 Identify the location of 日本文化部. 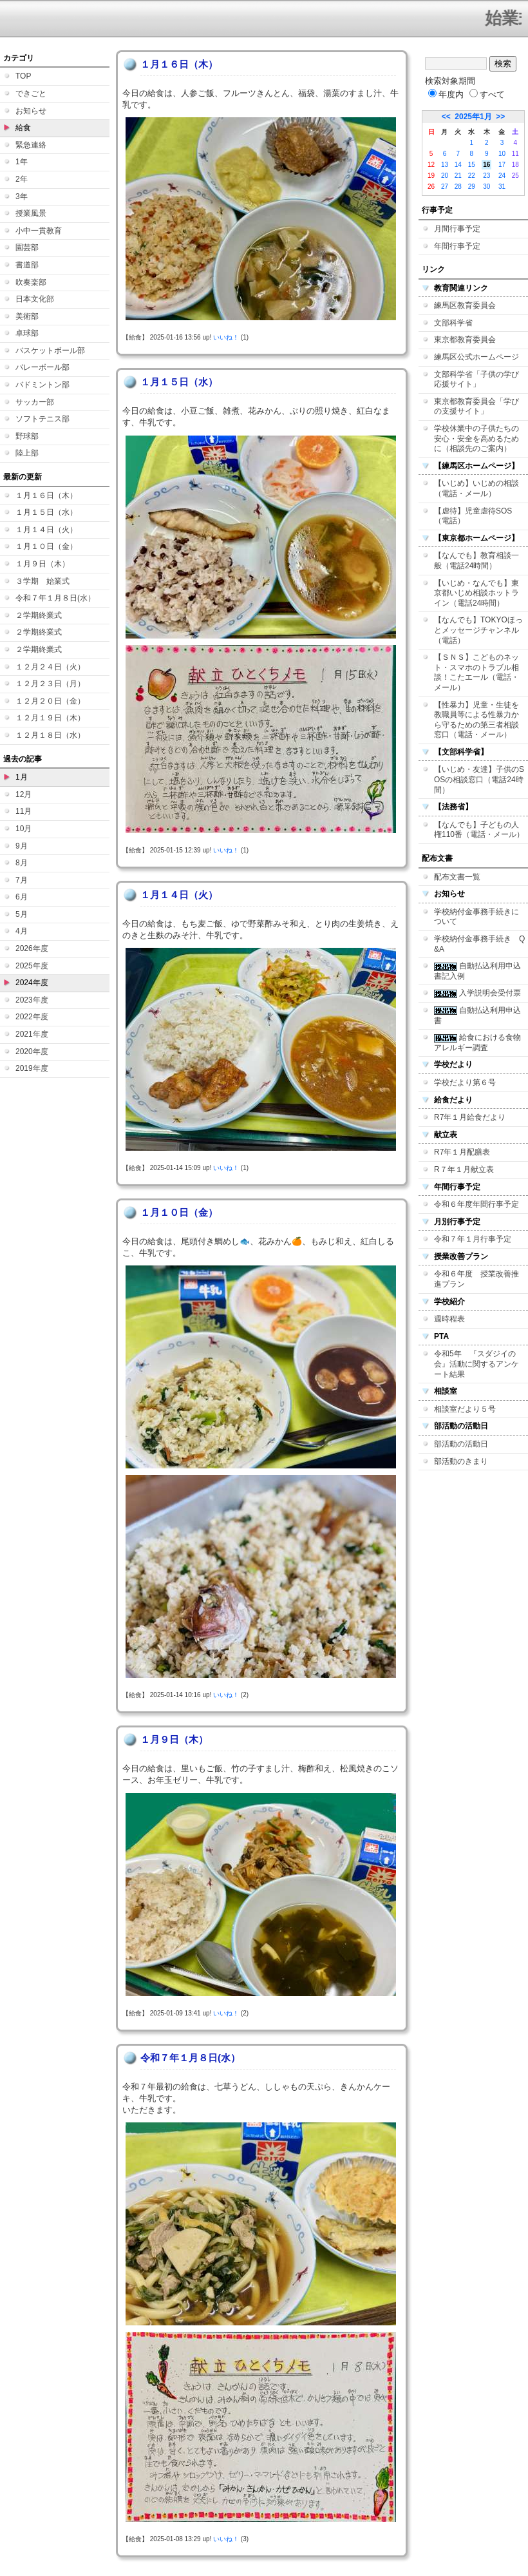
(34, 298).